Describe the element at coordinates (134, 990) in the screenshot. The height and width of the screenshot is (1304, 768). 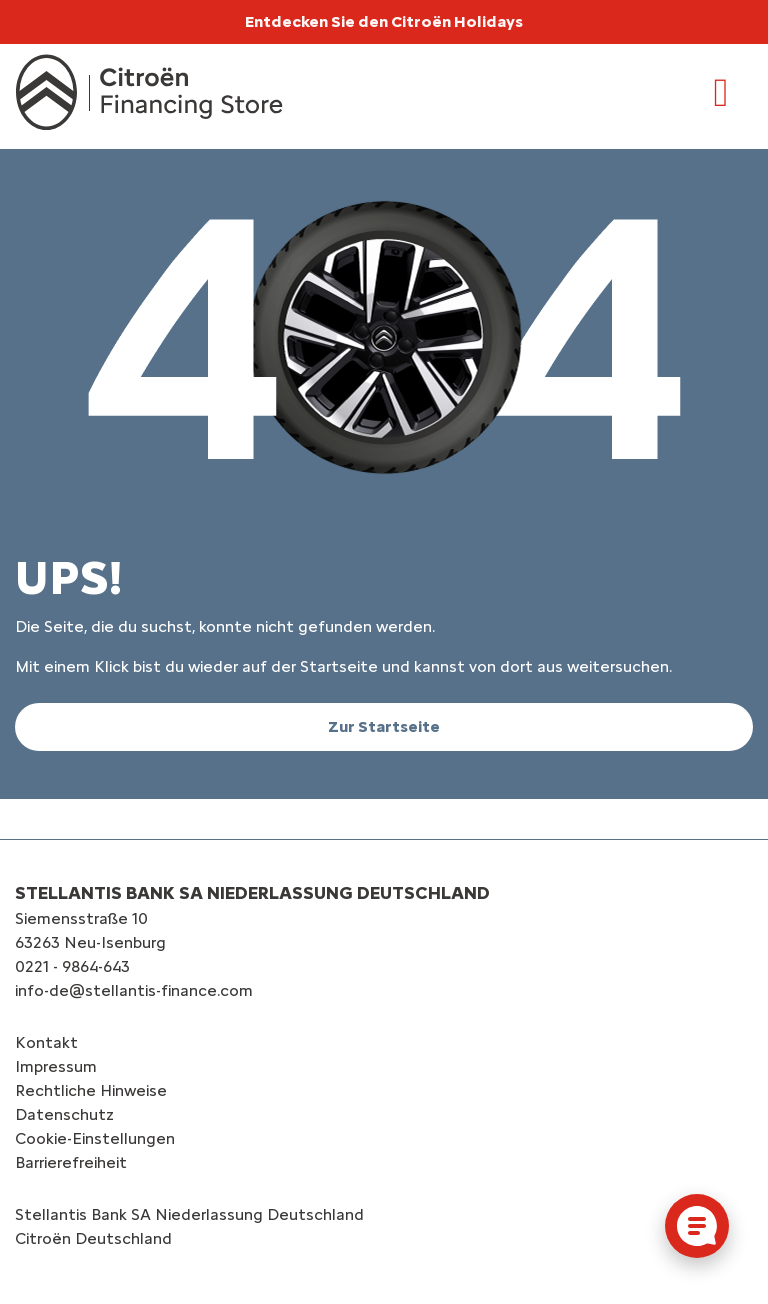
I see `info-de@stellantis-finance.com` at that location.